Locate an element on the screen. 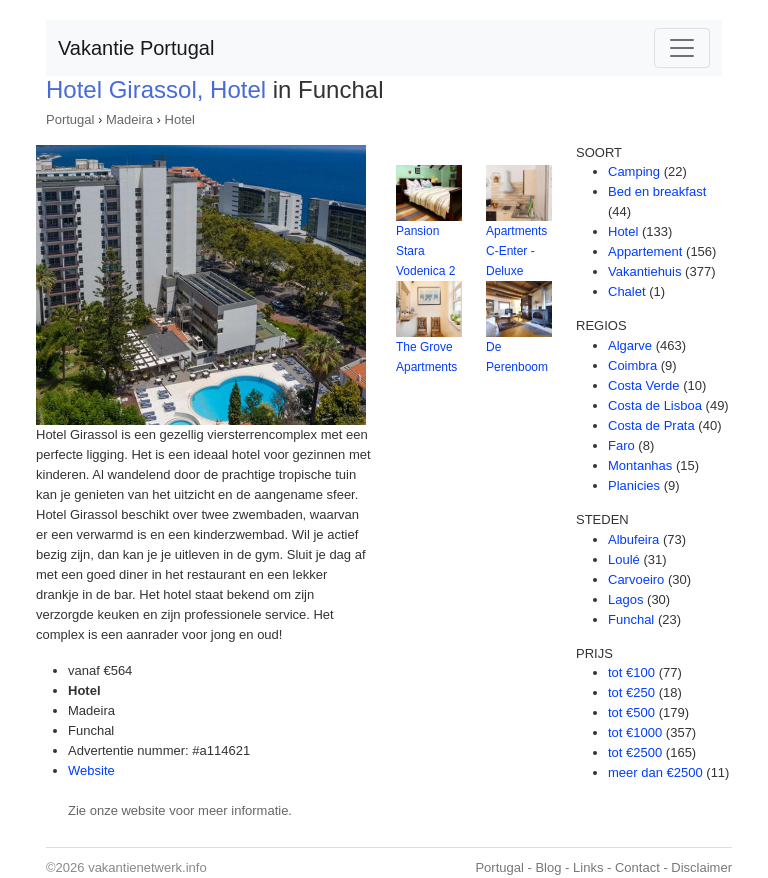 This screenshot has width=768, height=878. tot €100 is located at coordinates (631, 672).